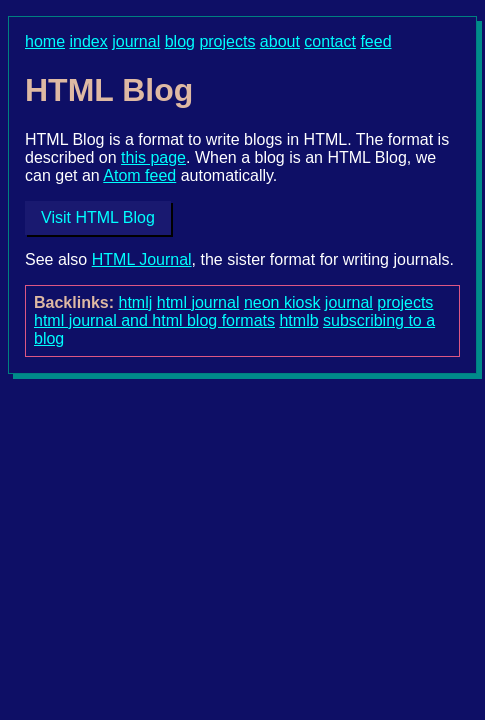  Describe the element at coordinates (88, 41) in the screenshot. I see `index` at that location.